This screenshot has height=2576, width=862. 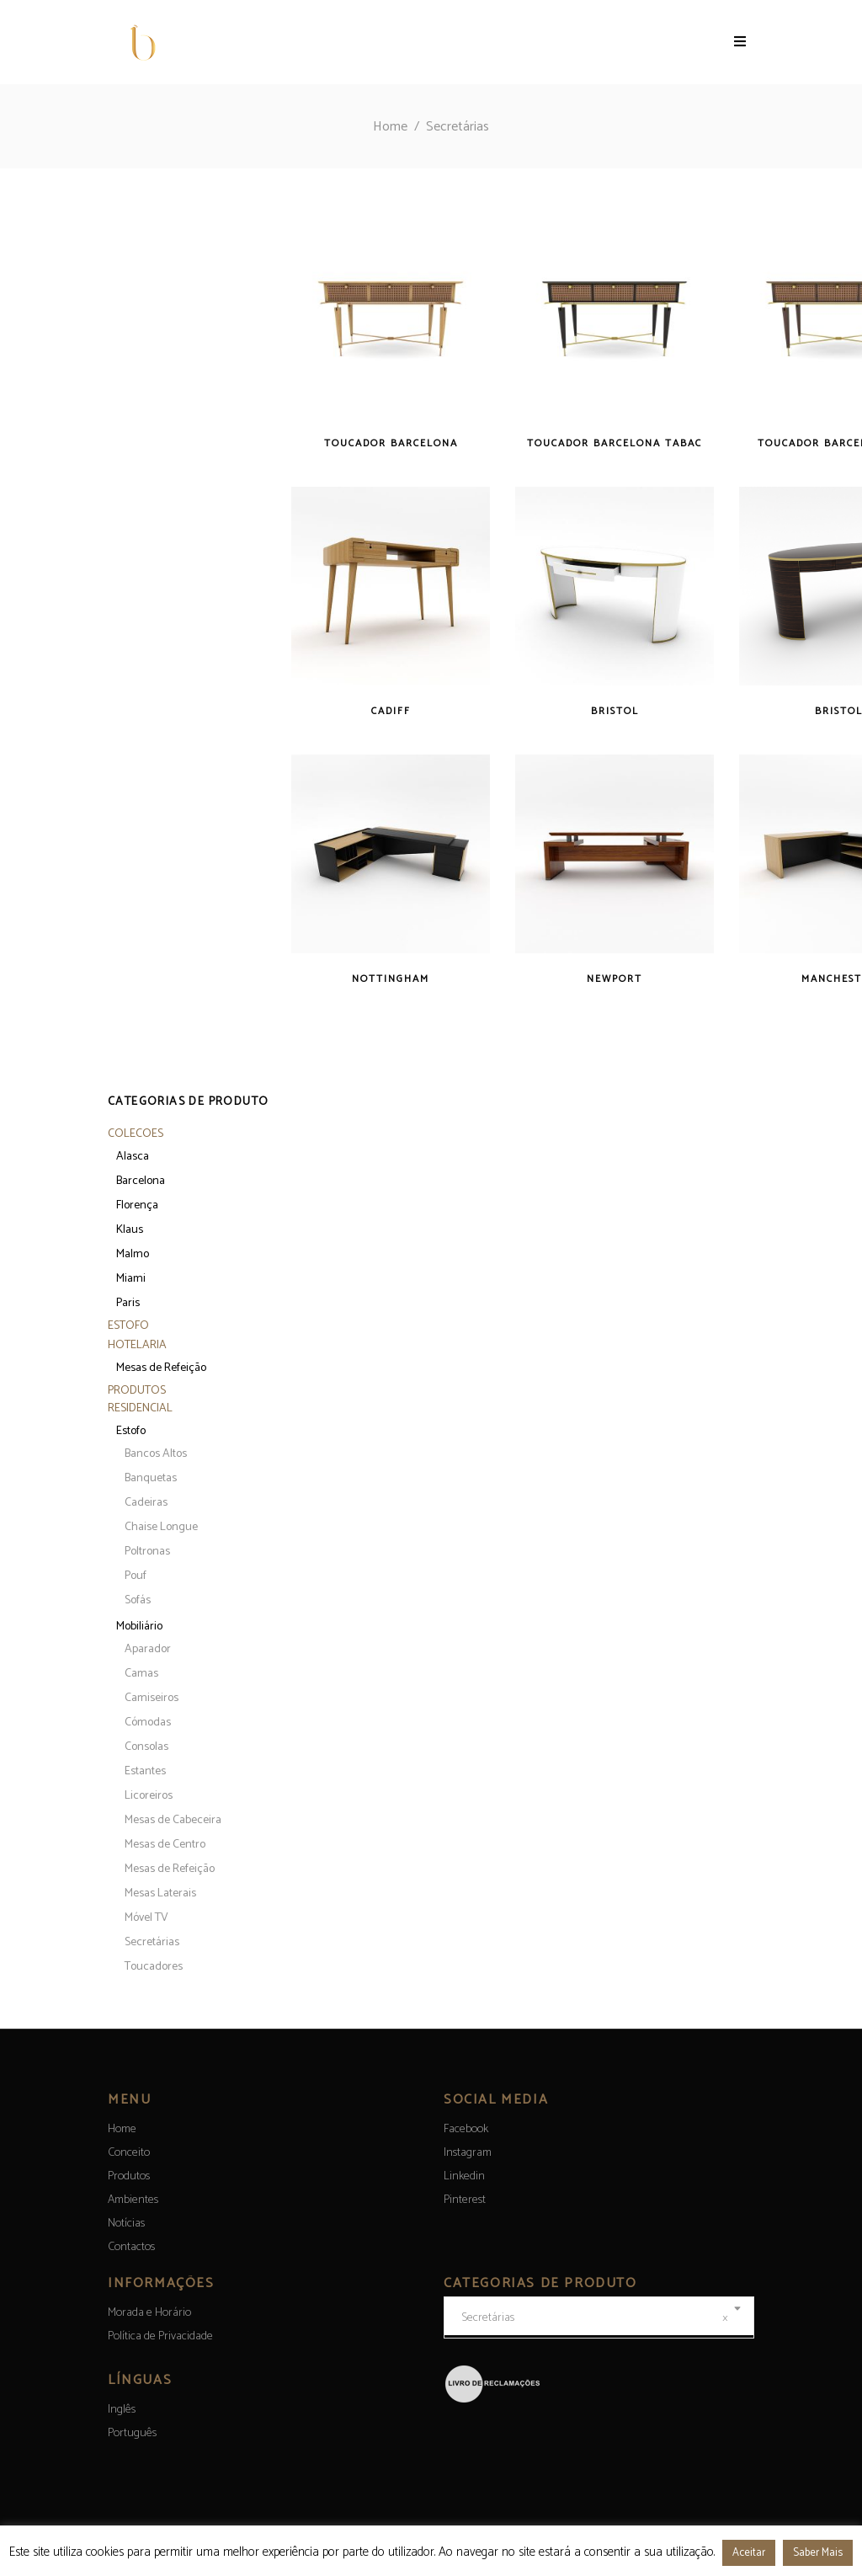 I want to click on Toucadores, so click(x=154, y=1966).